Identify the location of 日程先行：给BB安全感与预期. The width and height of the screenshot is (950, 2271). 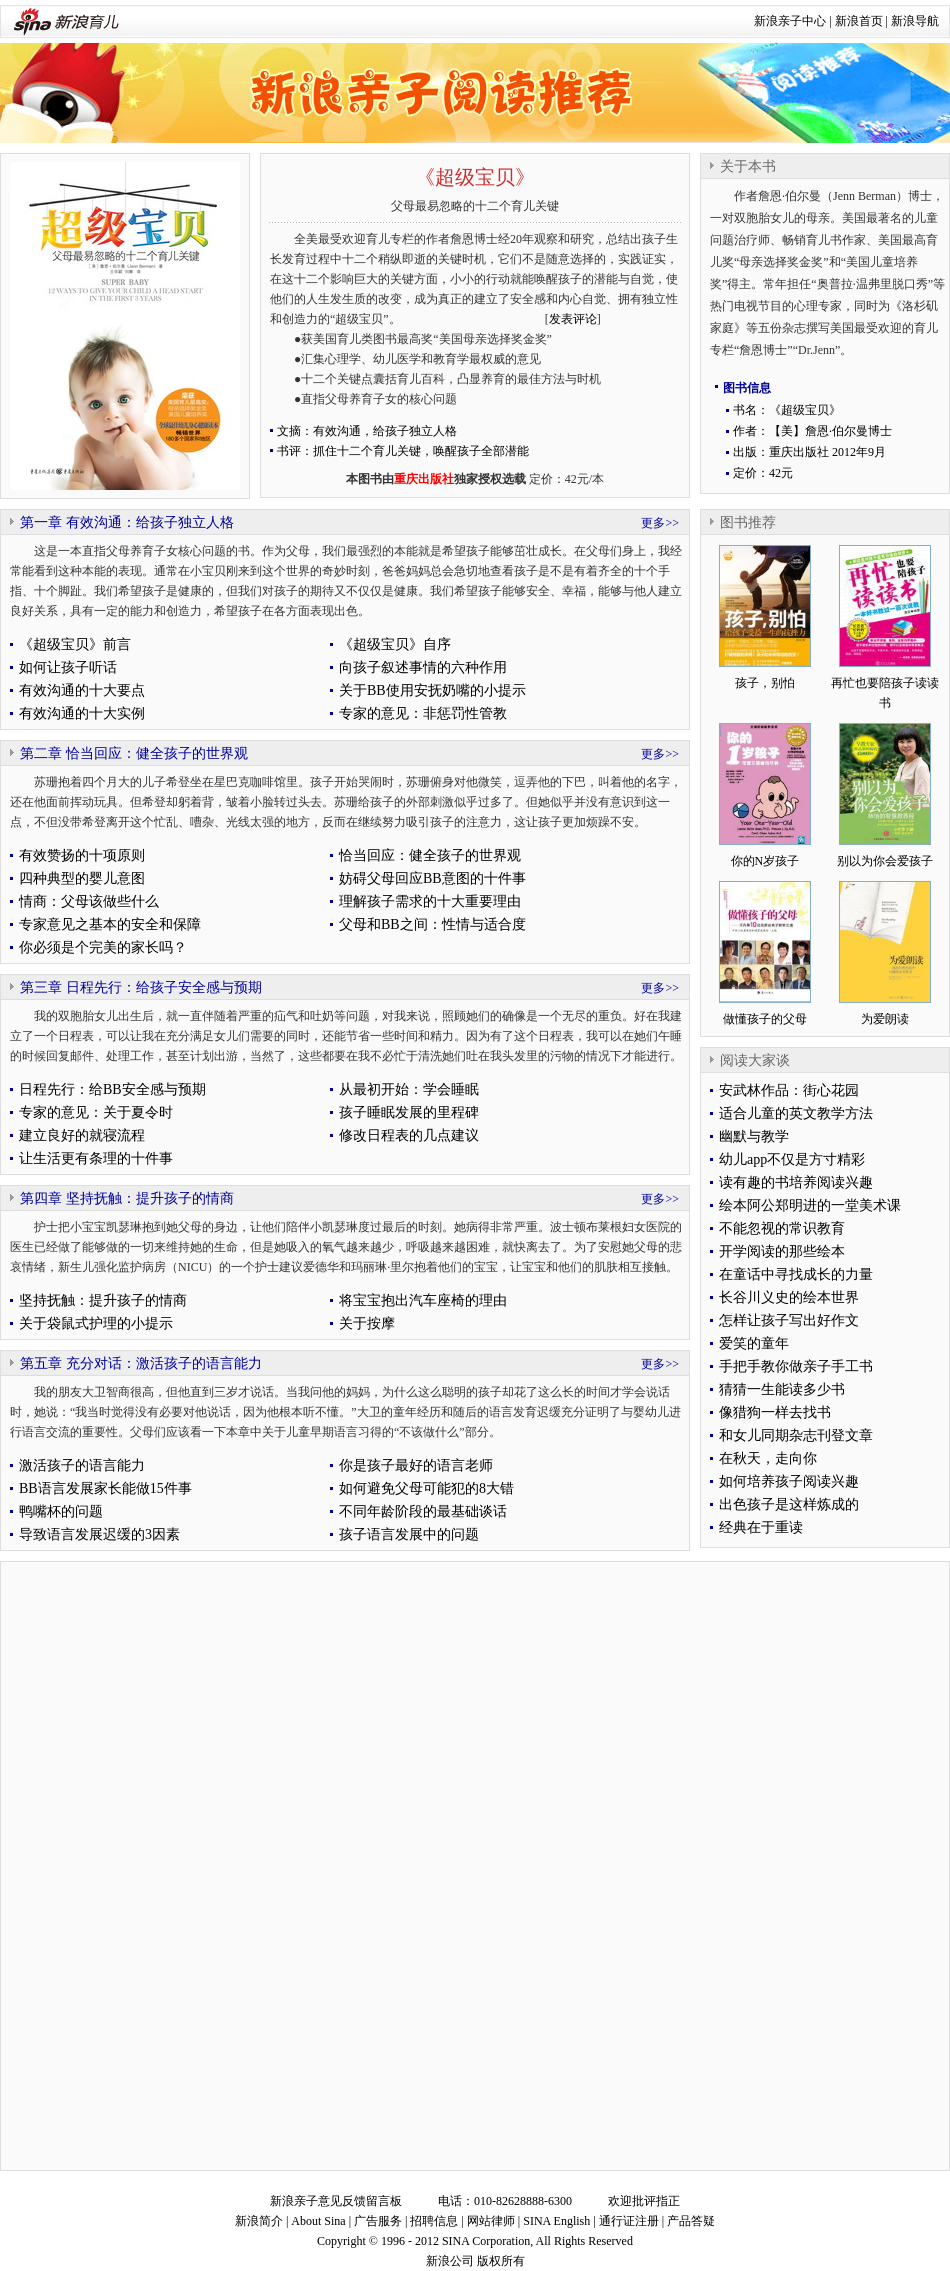
(112, 1089).